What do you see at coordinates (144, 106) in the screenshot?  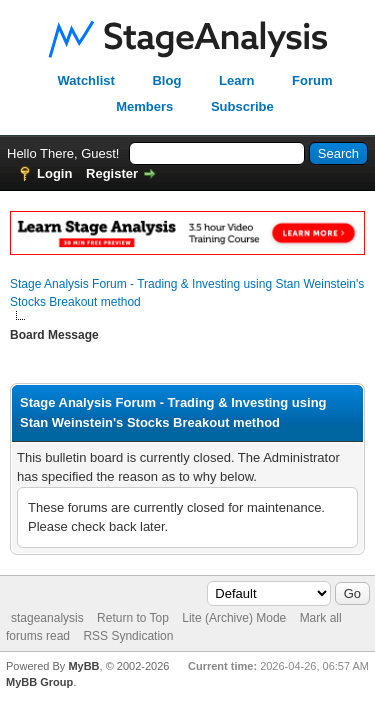 I see `Members` at bounding box center [144, 106].